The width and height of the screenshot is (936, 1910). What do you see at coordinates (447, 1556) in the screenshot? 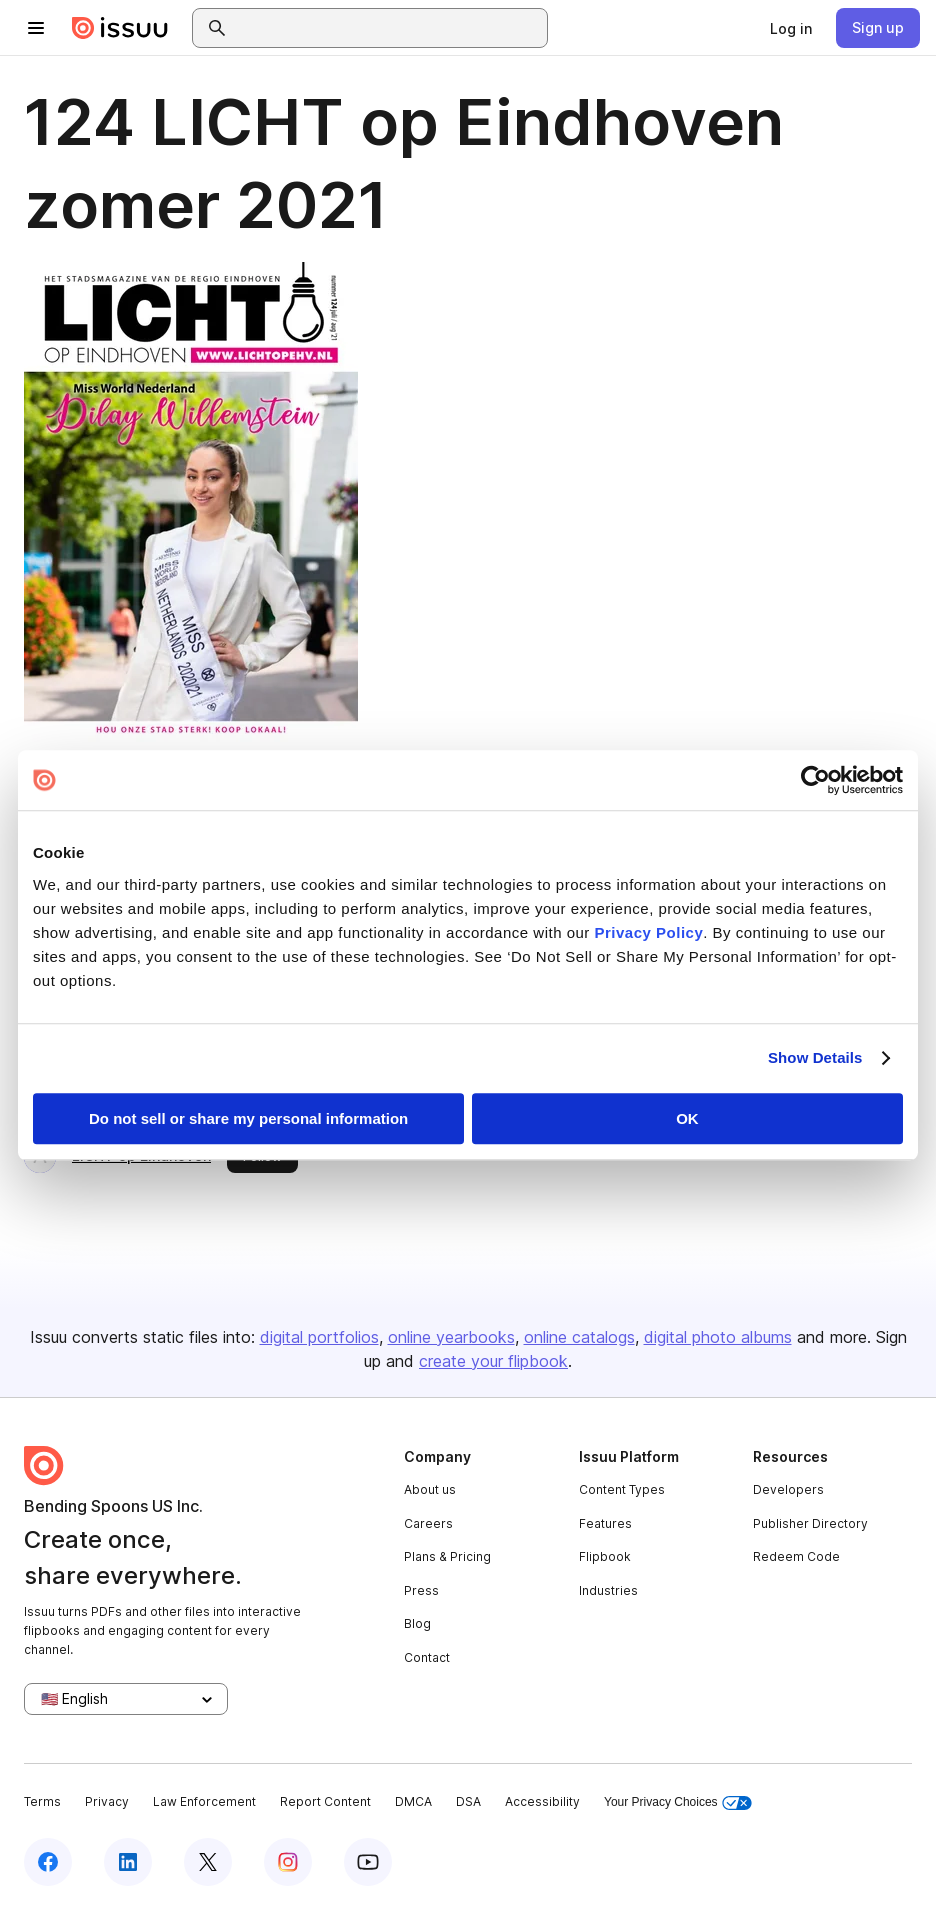
I see `Plans & Pricing` at bounding box center [447, 1556].